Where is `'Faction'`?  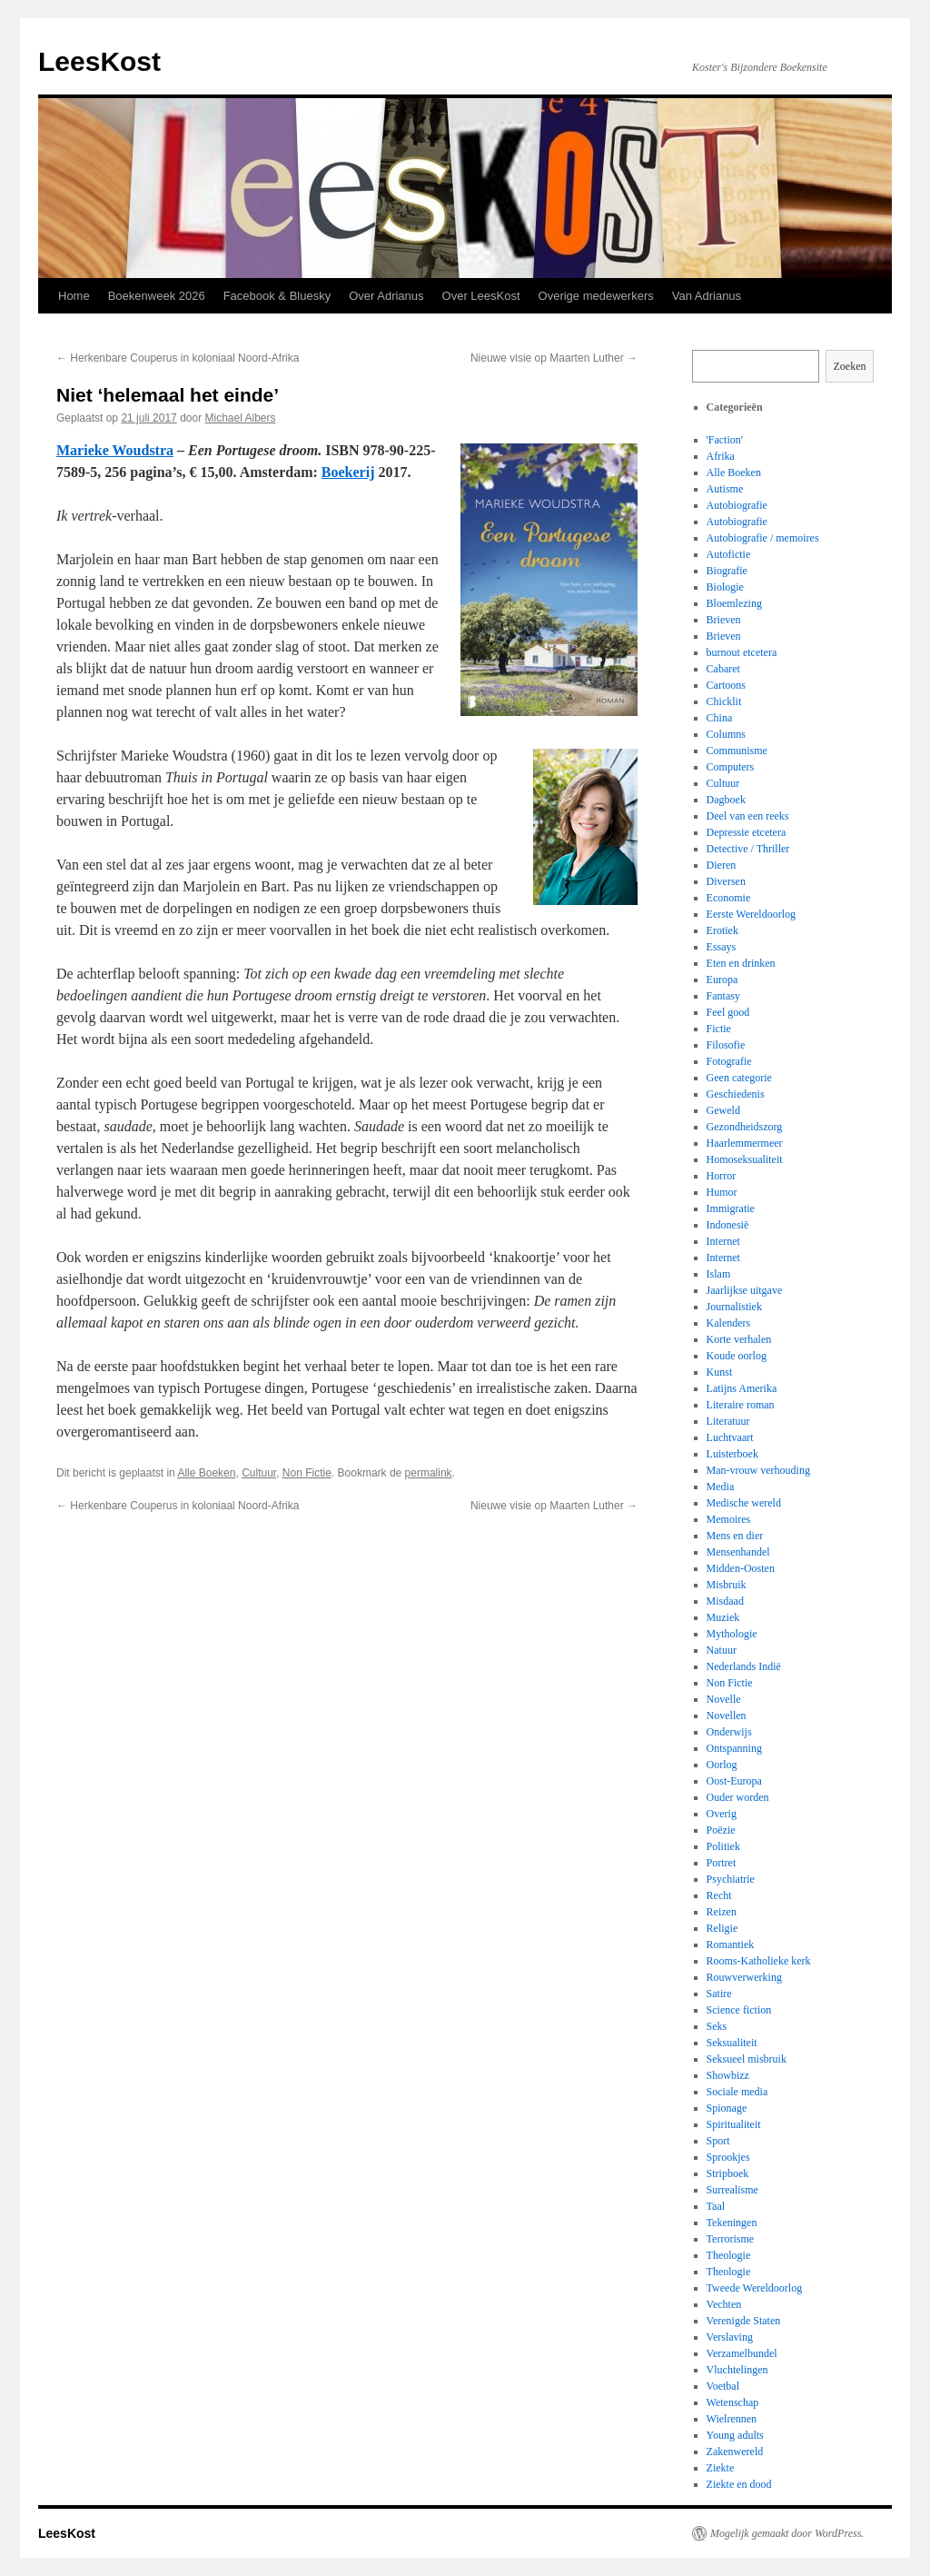
'Faction' is located at coordinates (725, 439).